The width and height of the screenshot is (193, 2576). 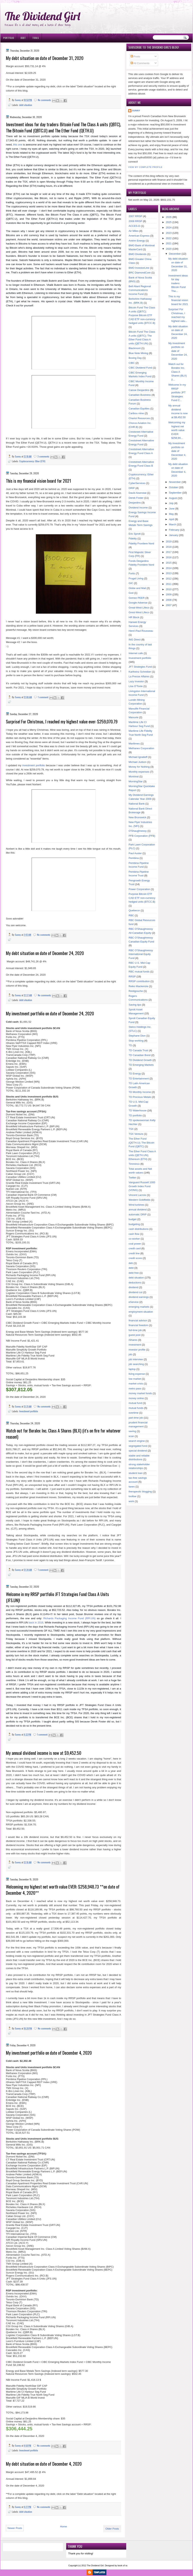 I want to click on 2007, so click(x=169, y=605).